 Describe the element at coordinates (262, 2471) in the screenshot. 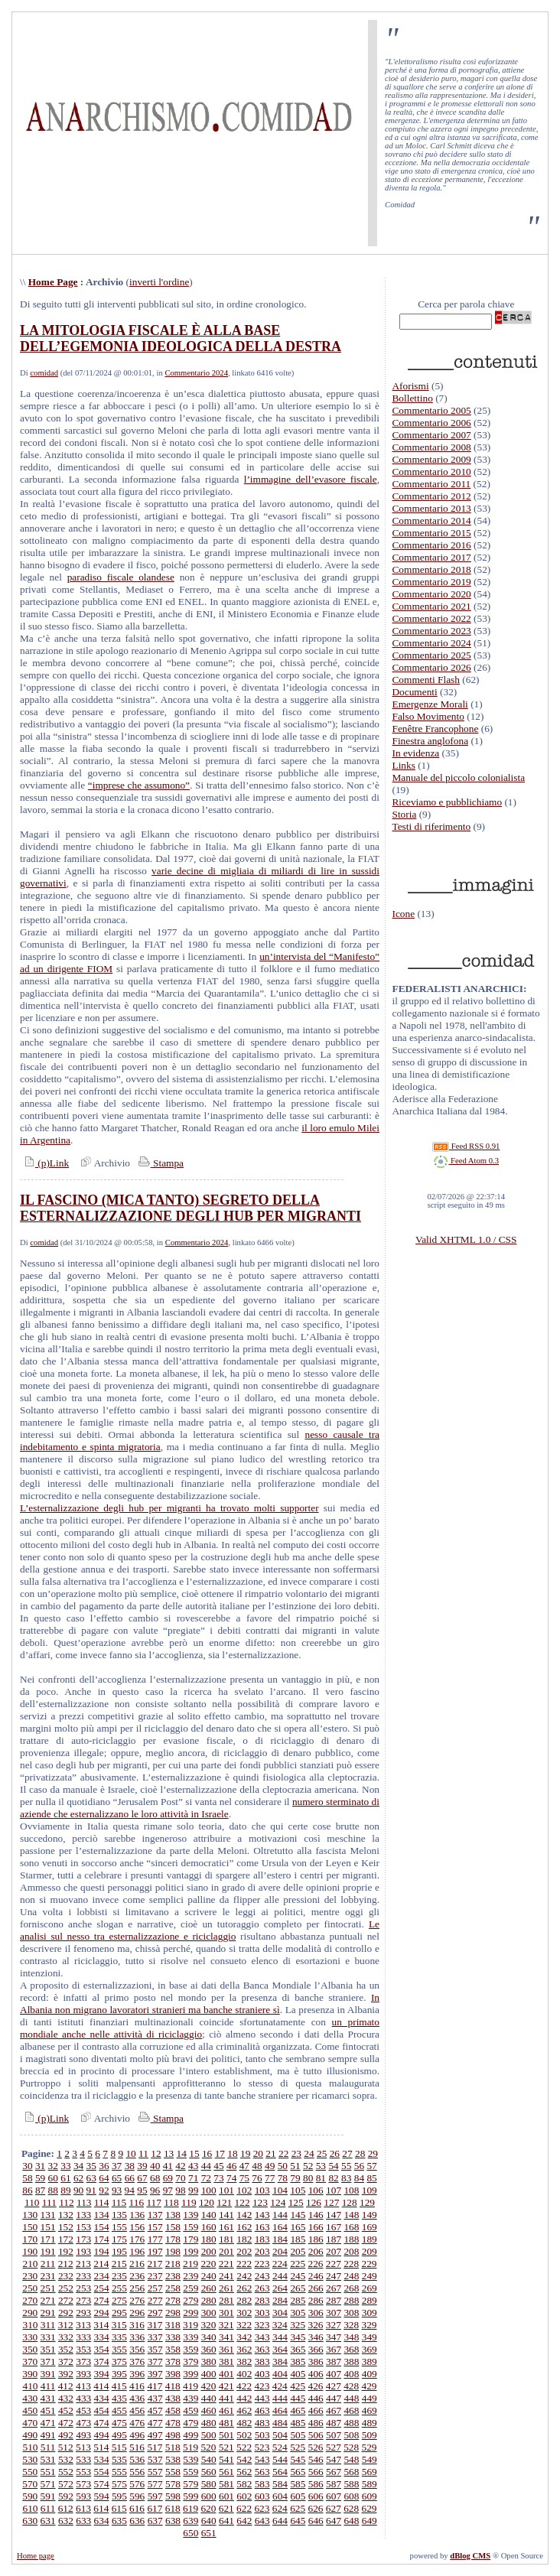

I see `563` at that location.